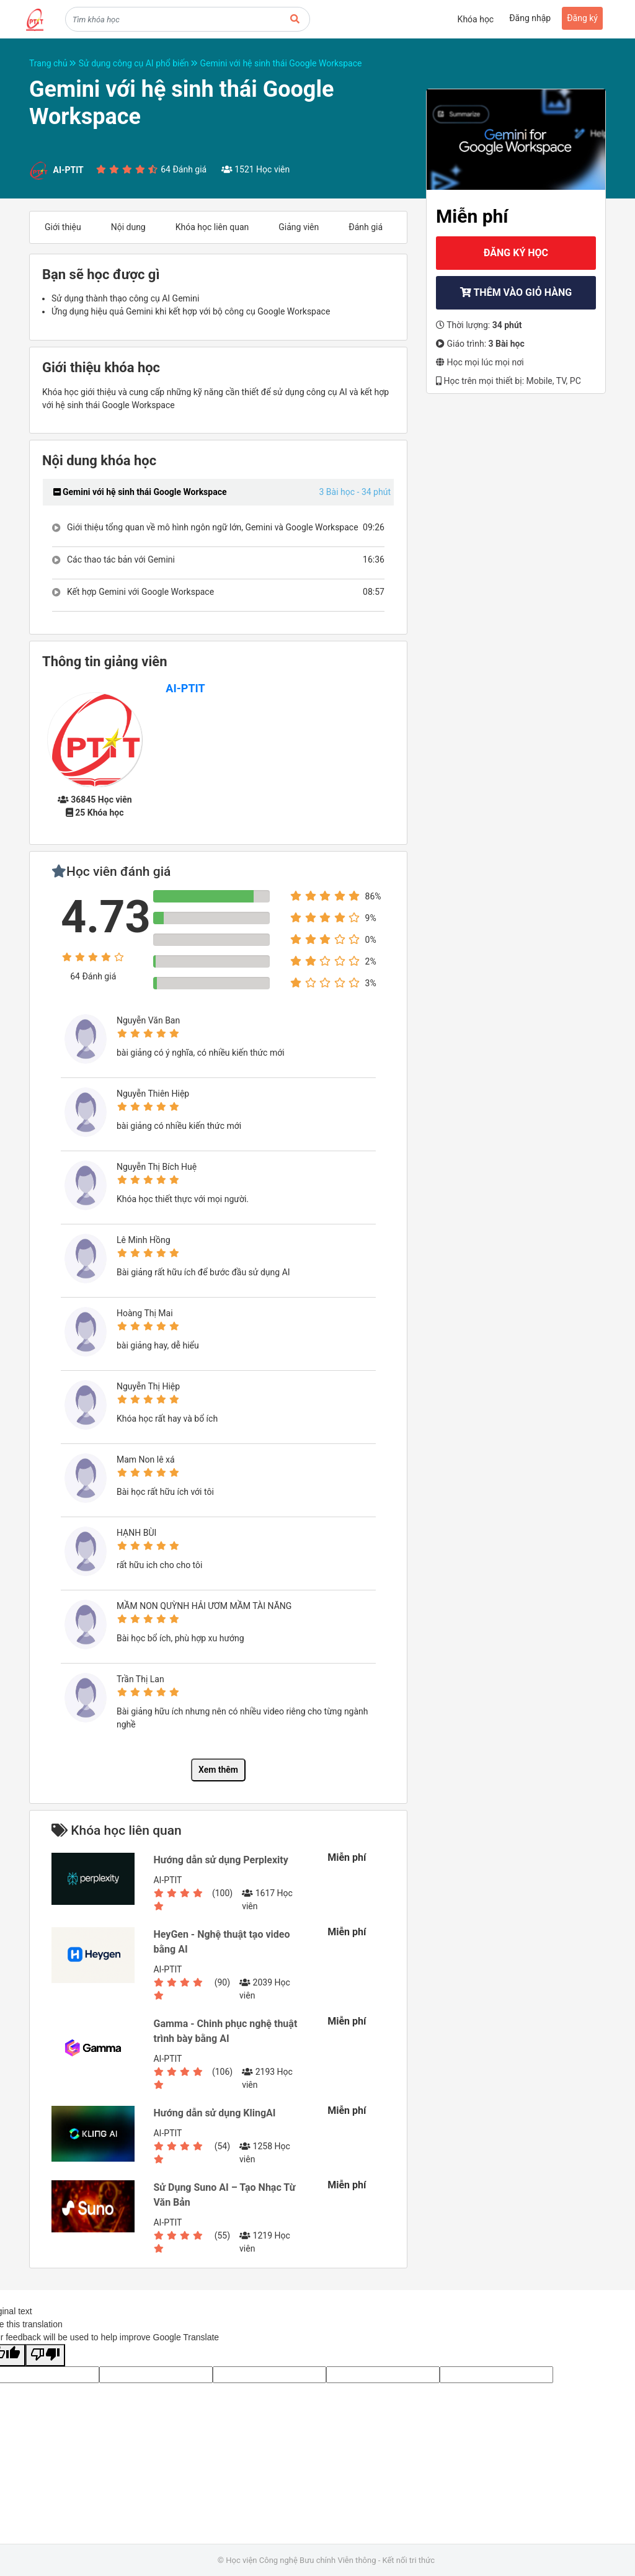  I want to click on Xem thêm, so click(218, 1770).